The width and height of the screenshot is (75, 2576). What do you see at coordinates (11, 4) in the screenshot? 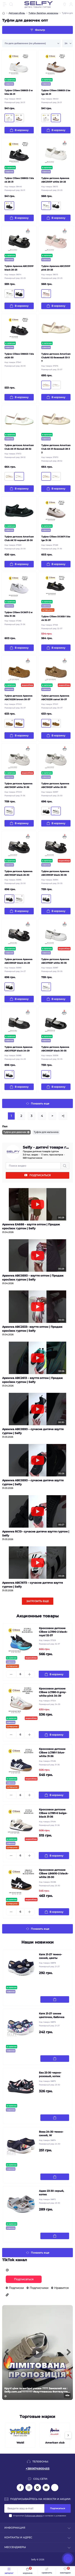
I see `[Search]` at bounding box center [11, 4].